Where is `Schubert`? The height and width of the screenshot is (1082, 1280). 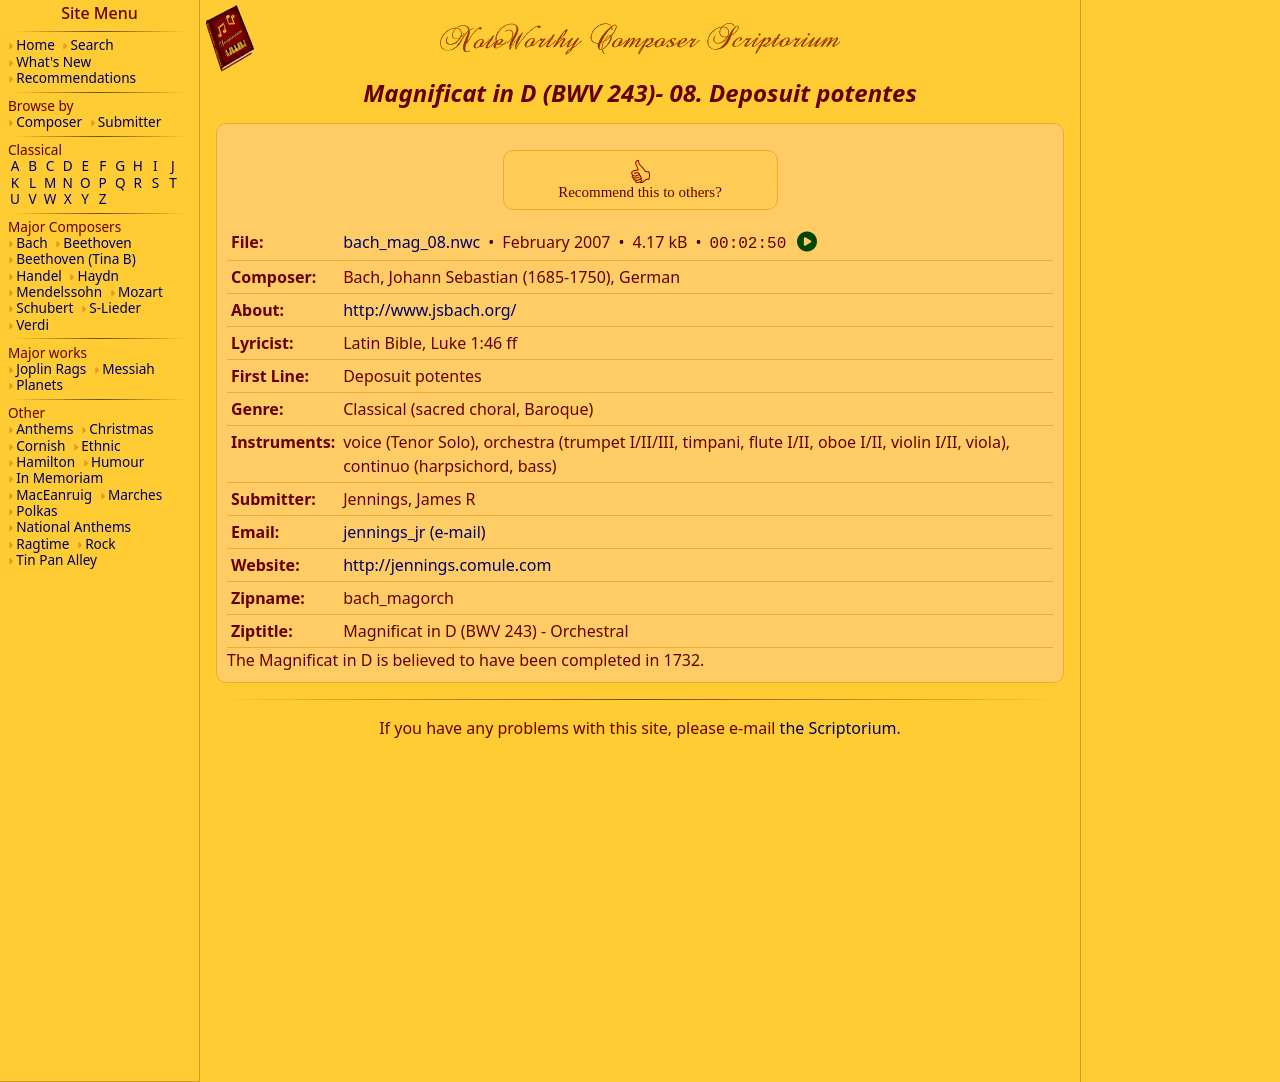
Schubert is located at coordinates (44, 307).